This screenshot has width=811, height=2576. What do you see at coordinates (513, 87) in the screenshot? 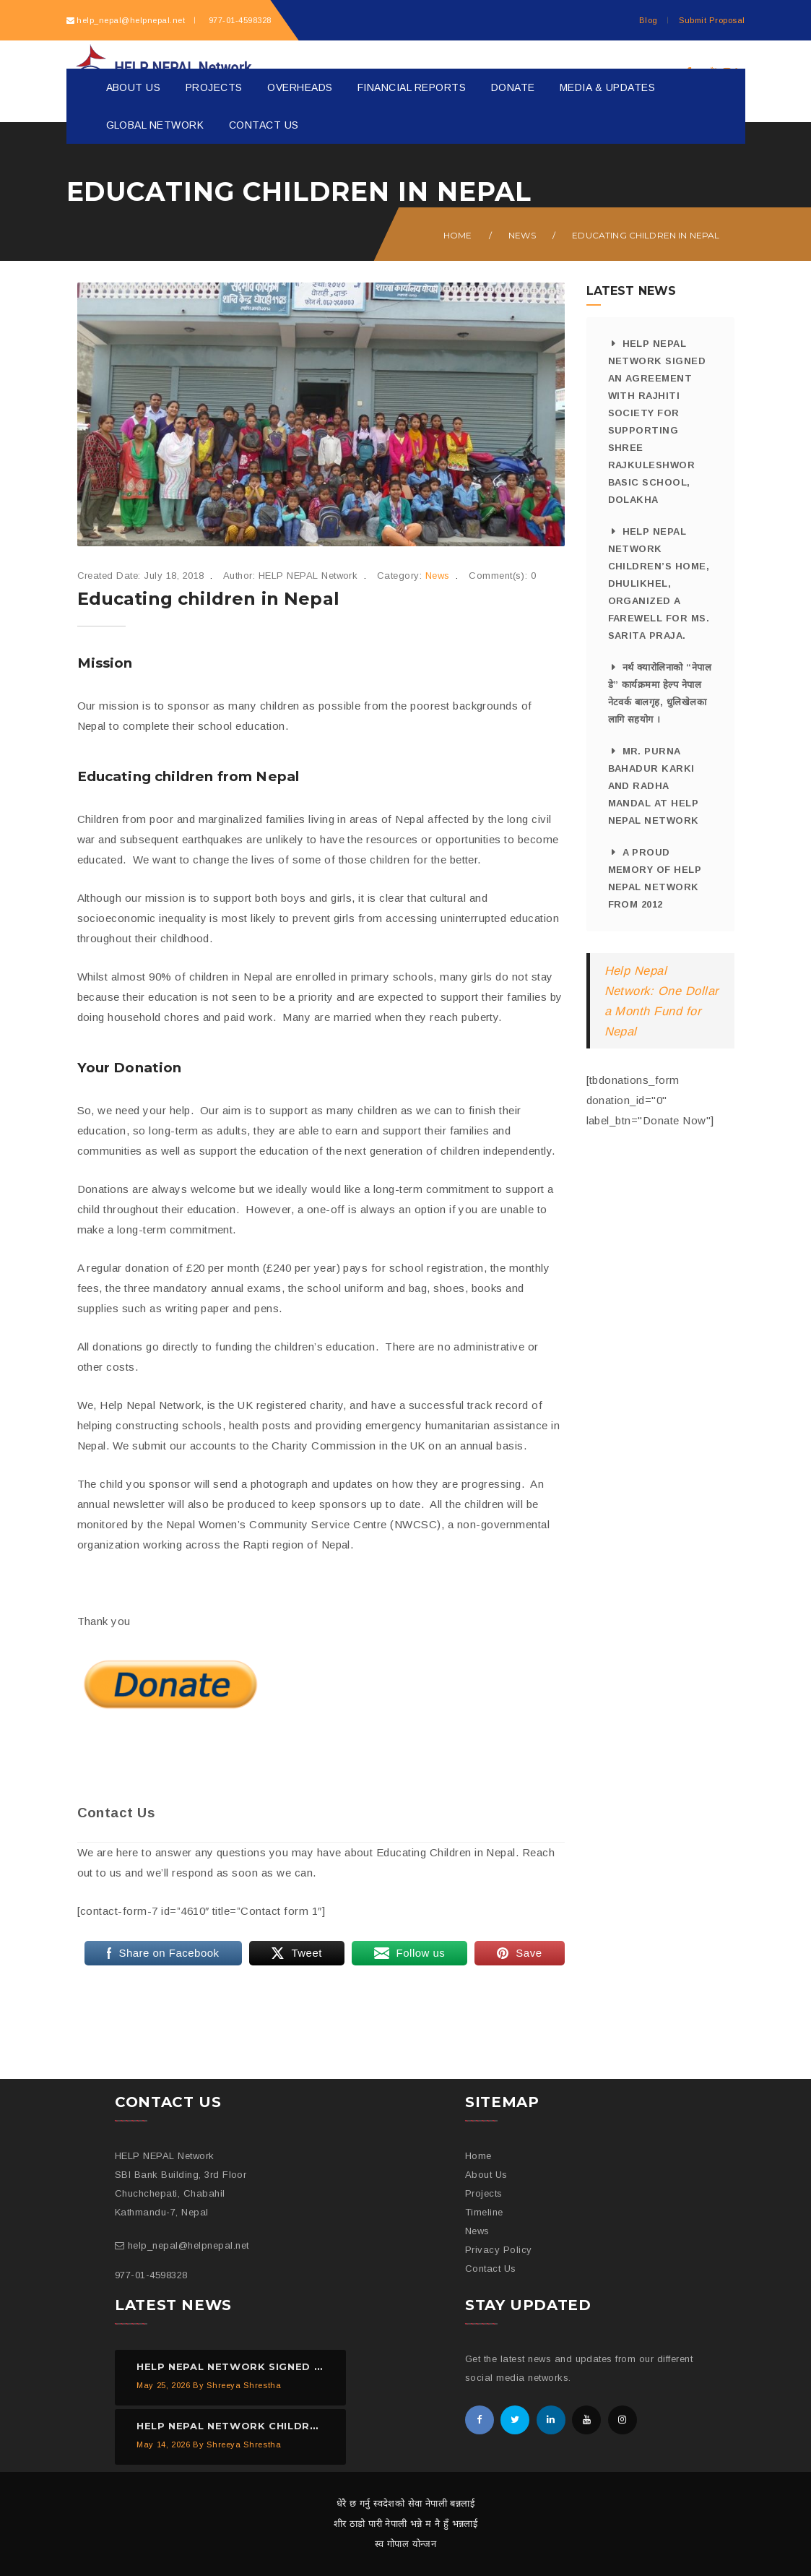
I see `Donate` at bounding box center [513, 87].